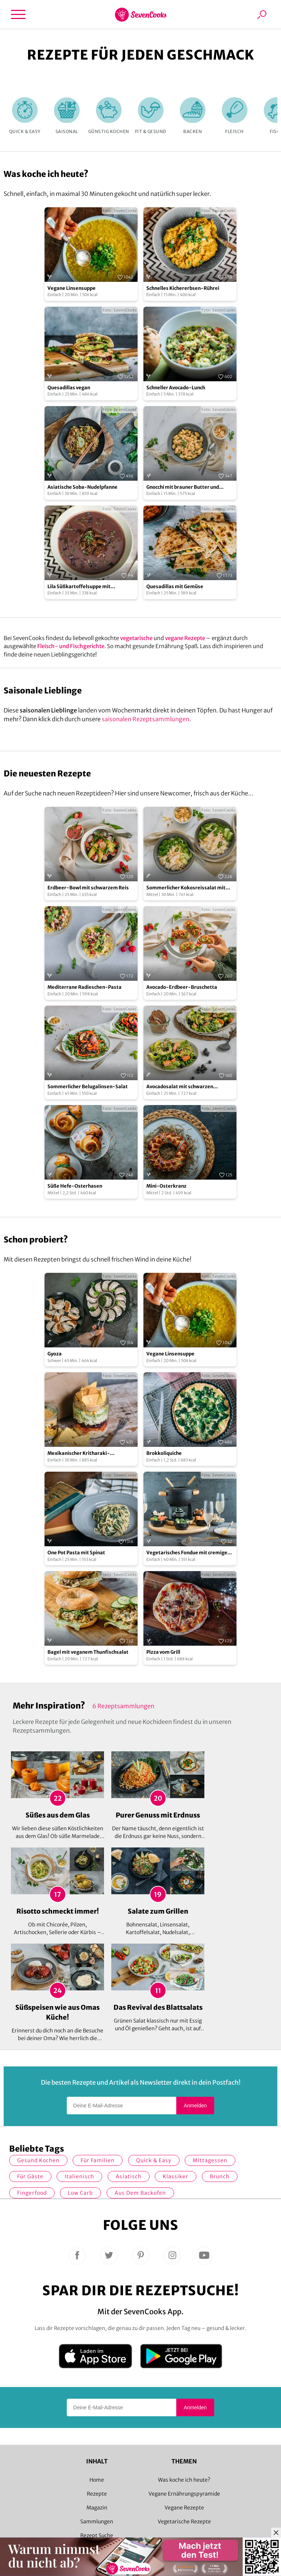 The width and height of the screenshot is (281, 2576). What do you see at coordinates (175, 2176) in the screenshot?
I see `Klassiker` at bounding box center [175, 2176].